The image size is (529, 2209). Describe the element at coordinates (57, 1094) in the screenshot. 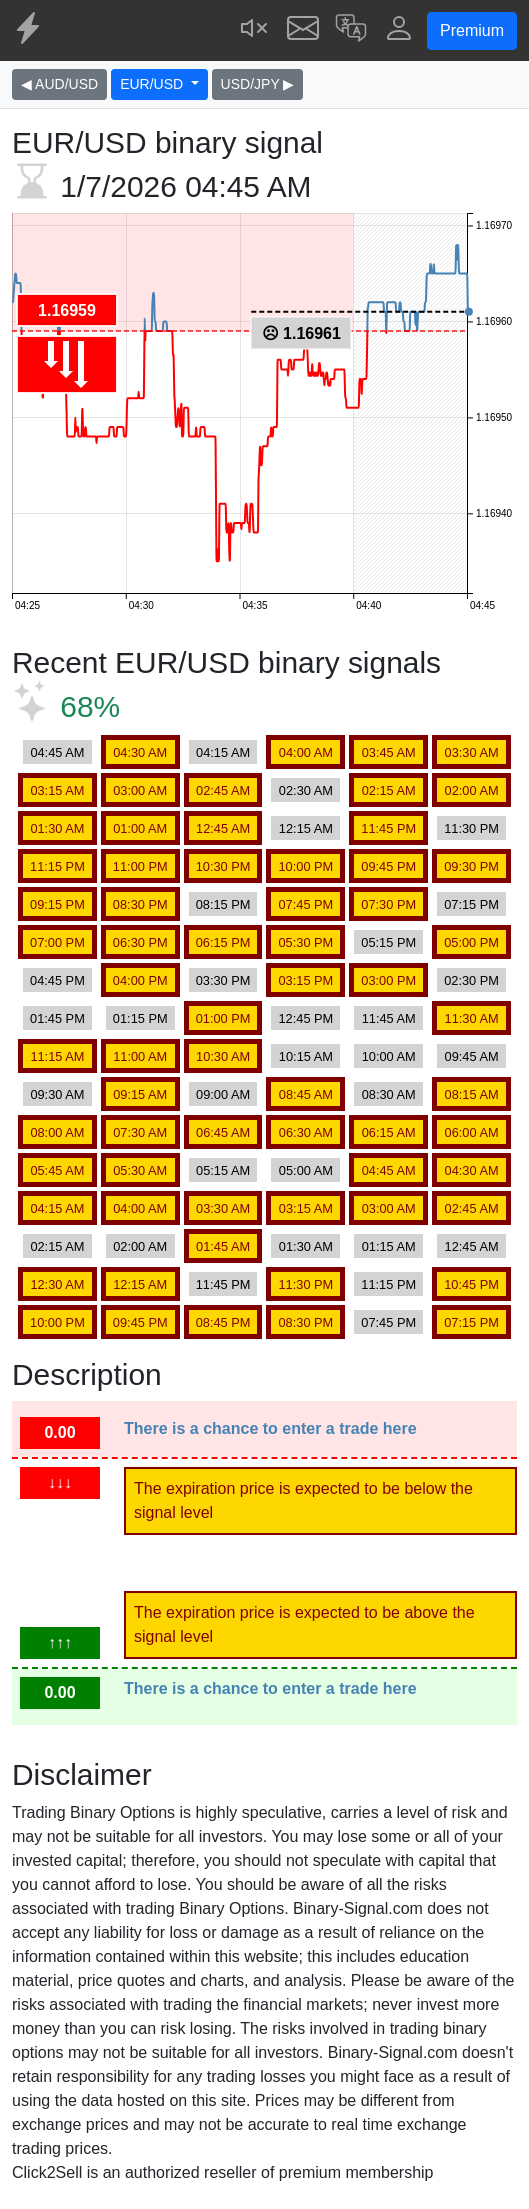

I see `09:30 AM` at that location.